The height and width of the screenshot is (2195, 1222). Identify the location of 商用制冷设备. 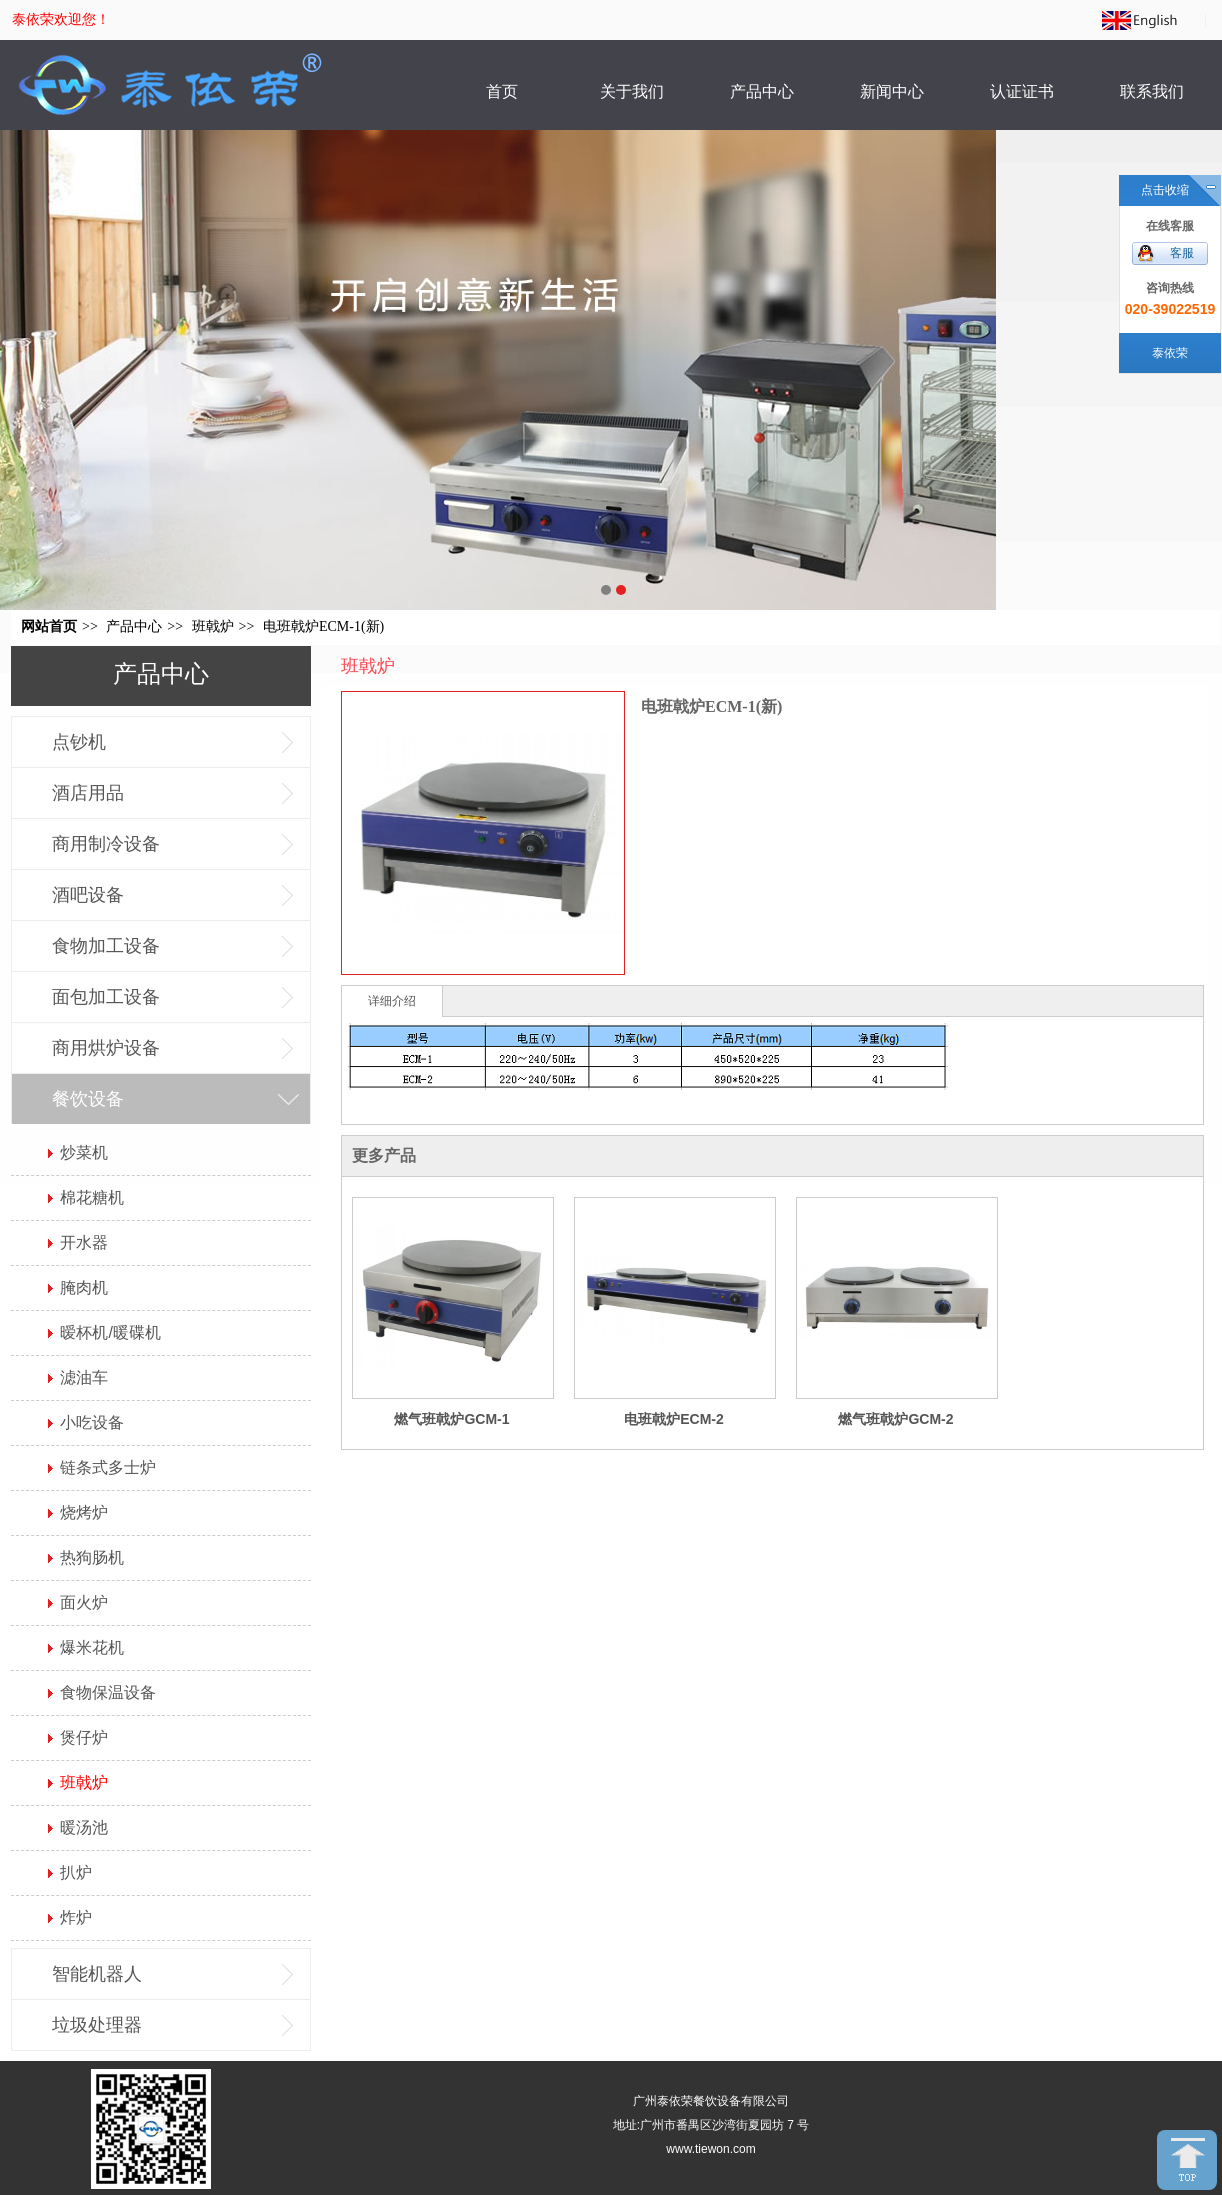
(106, 844).